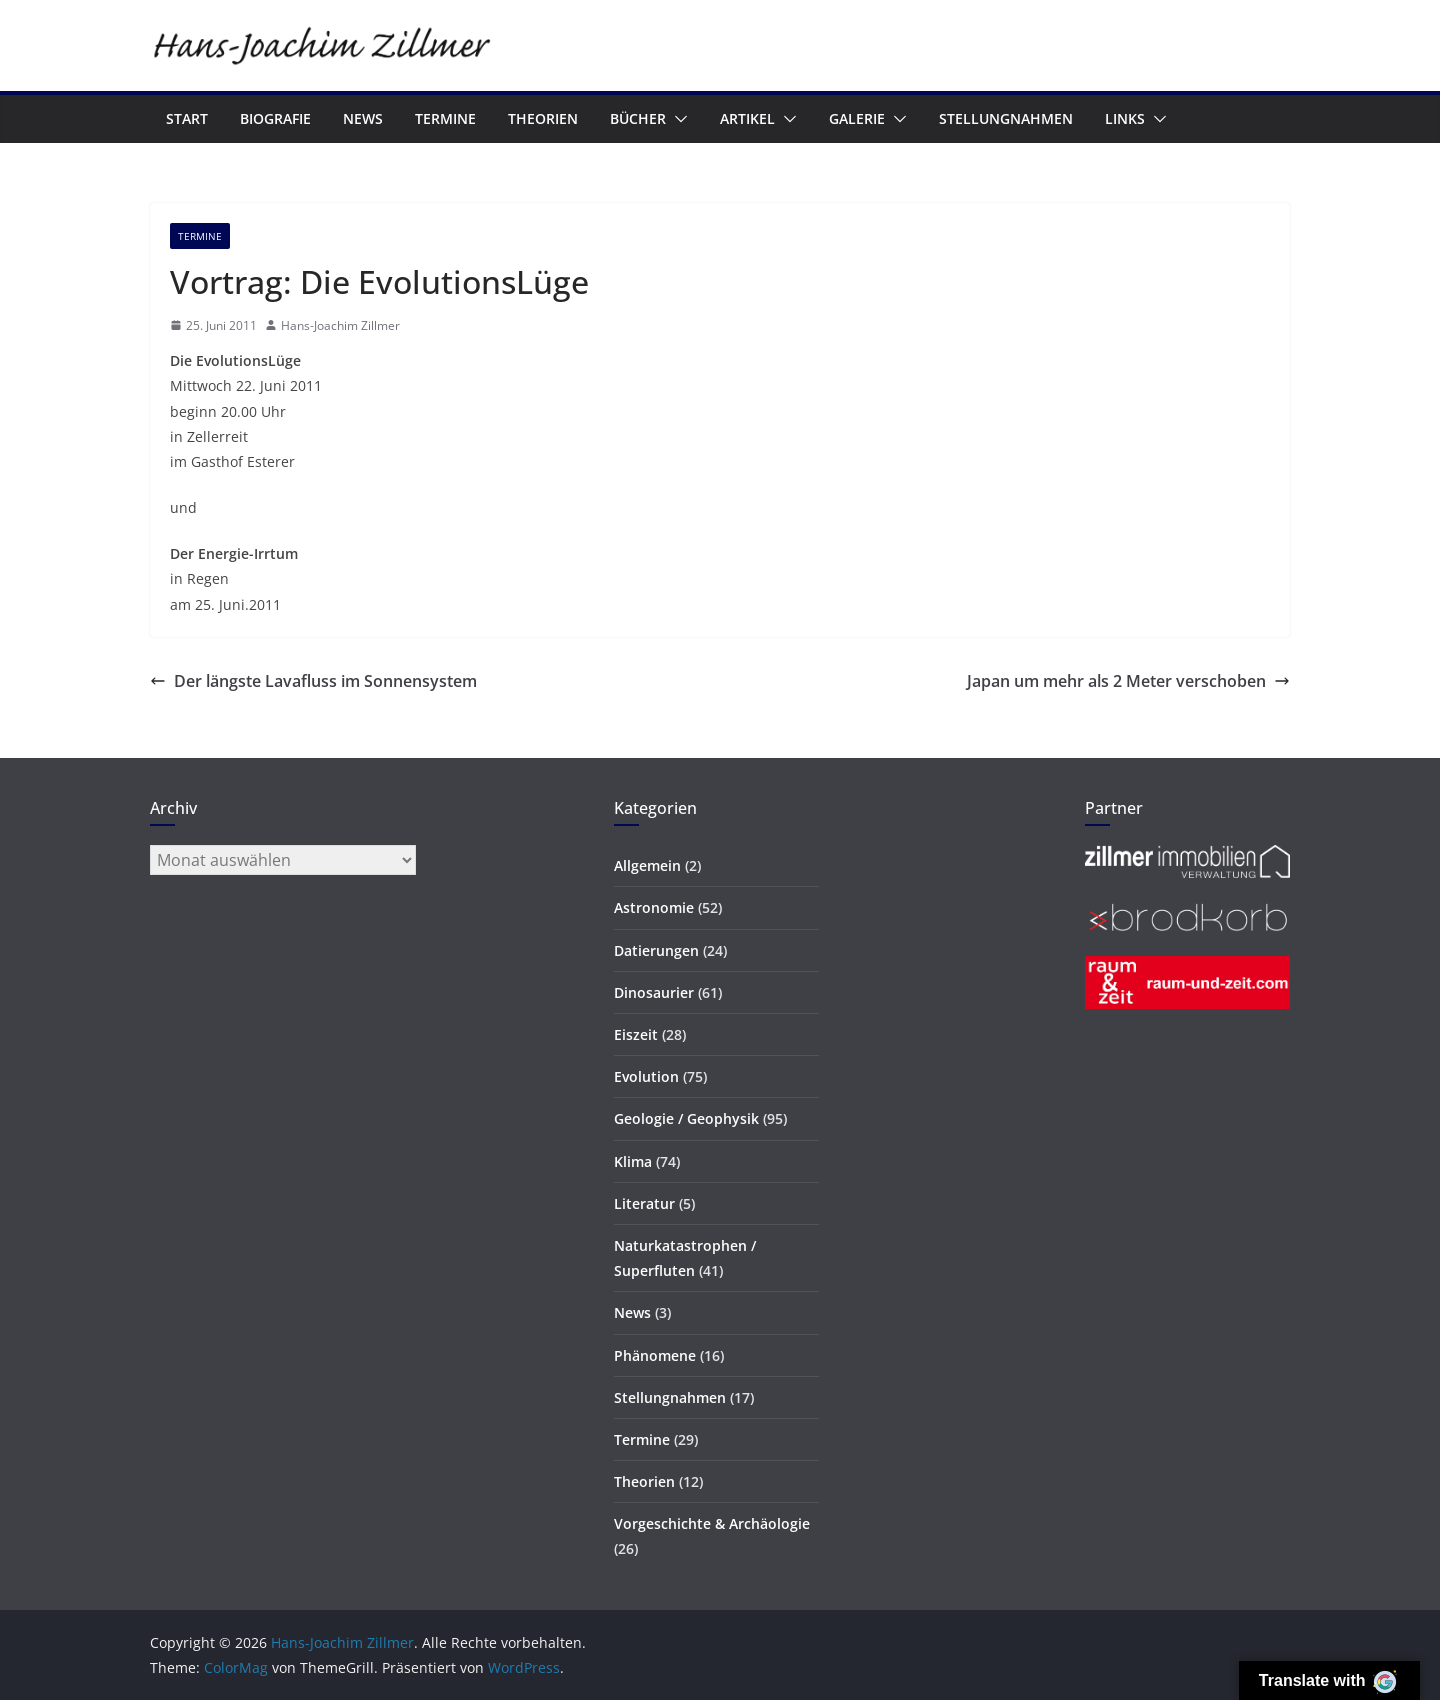 This screenshot has width=1440, height=1700. What do you see at coordinates (677, 119) in the screenshot?
I see `[button]` at bounding box center [677, 119].